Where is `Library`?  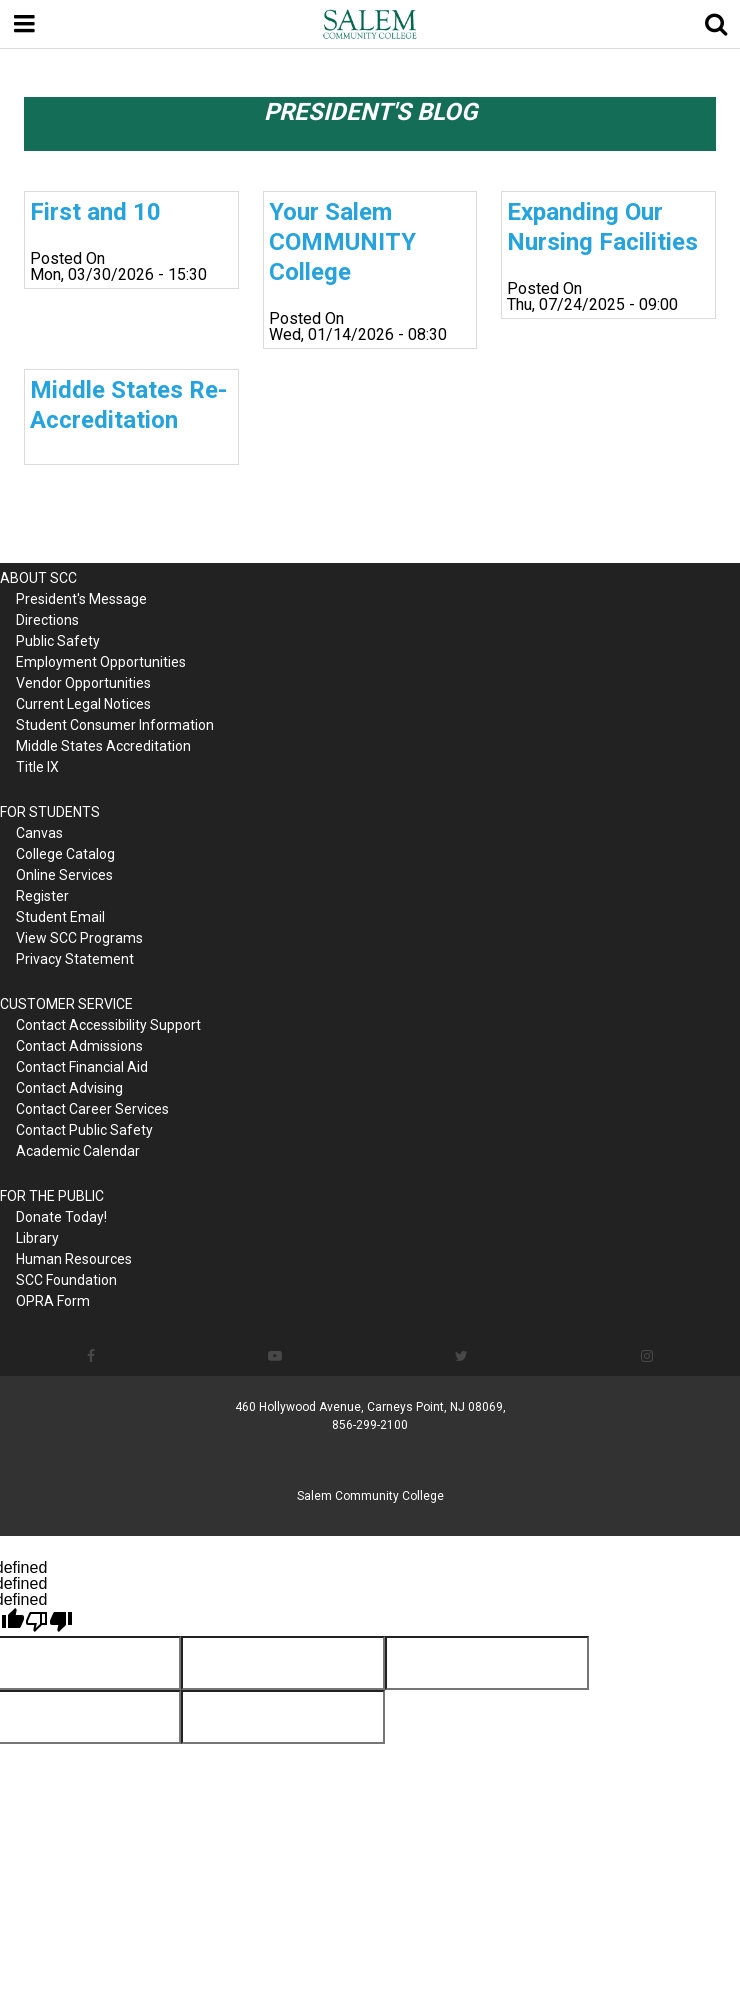 Library is located at coordinates (37, 1238).